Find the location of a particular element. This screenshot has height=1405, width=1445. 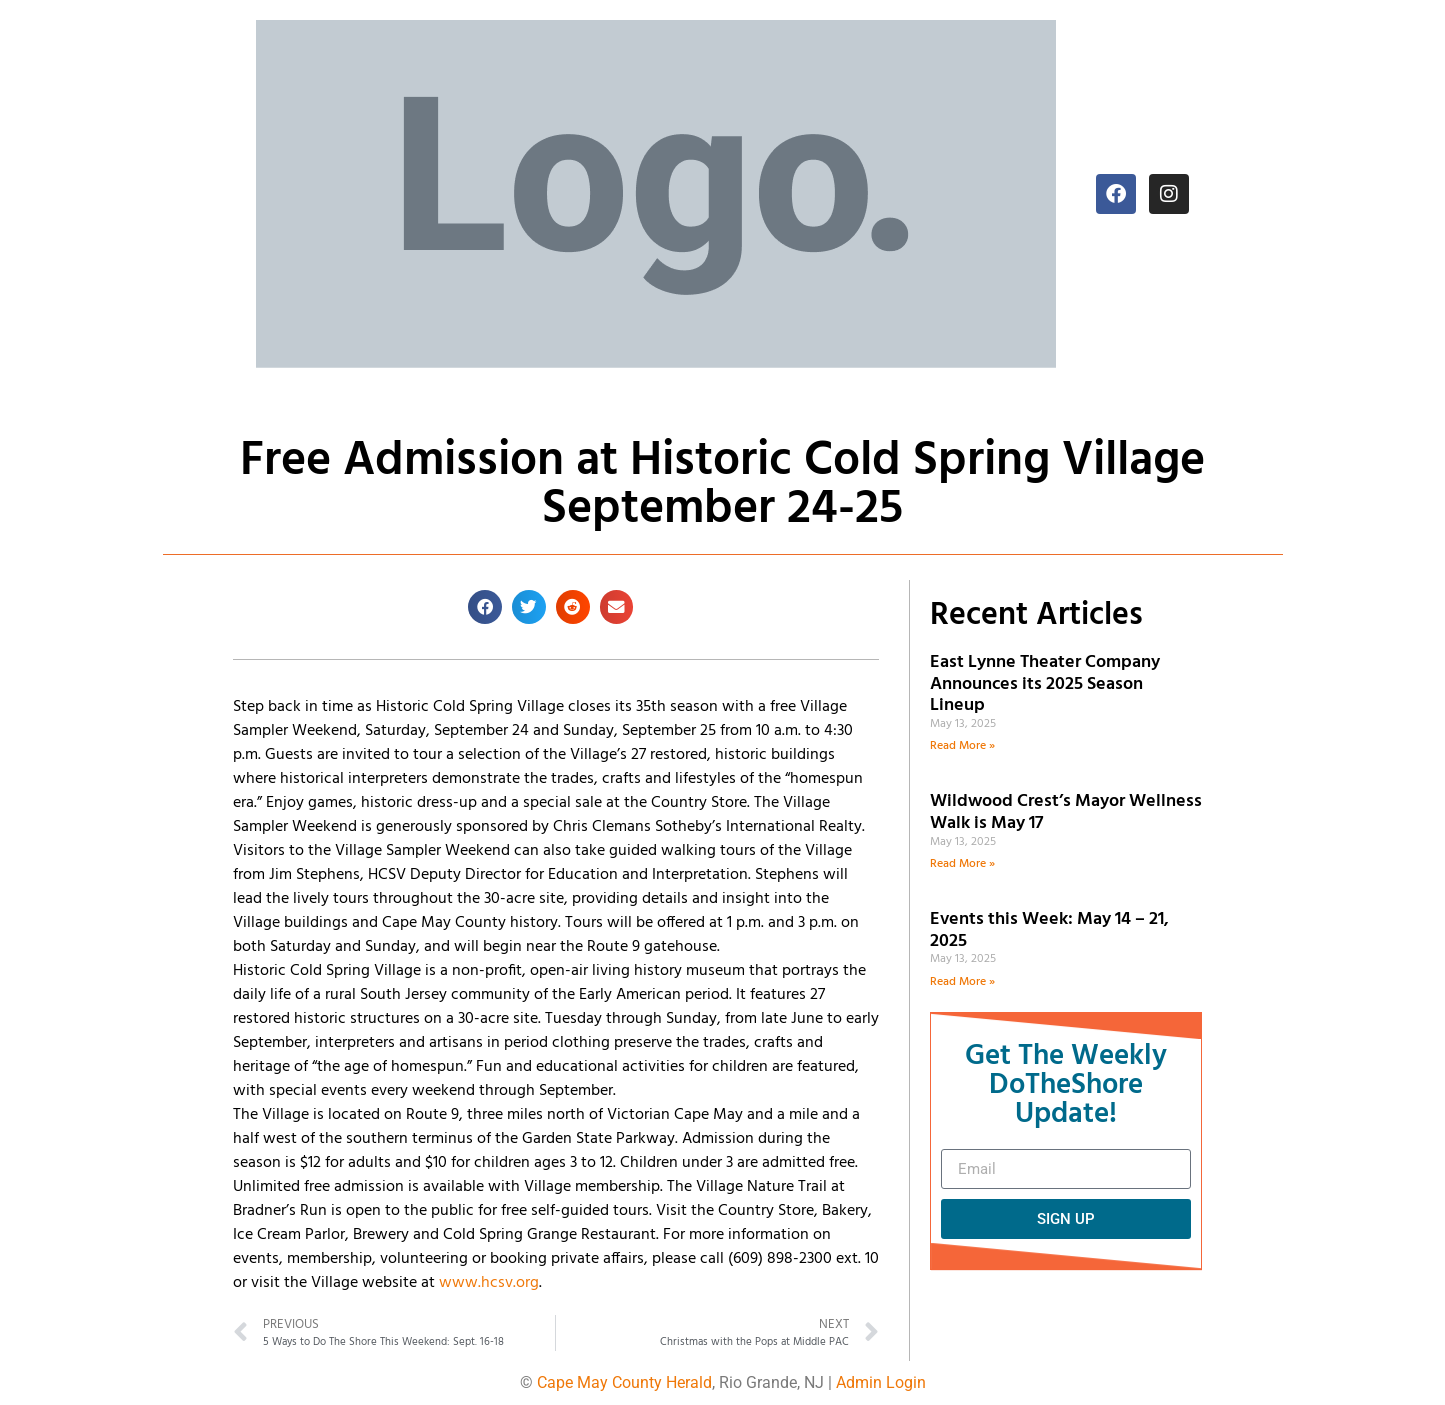

Wildwood Crest’s Mayor Wellness Walk is May 17 is located at coordinates (1066, 812).